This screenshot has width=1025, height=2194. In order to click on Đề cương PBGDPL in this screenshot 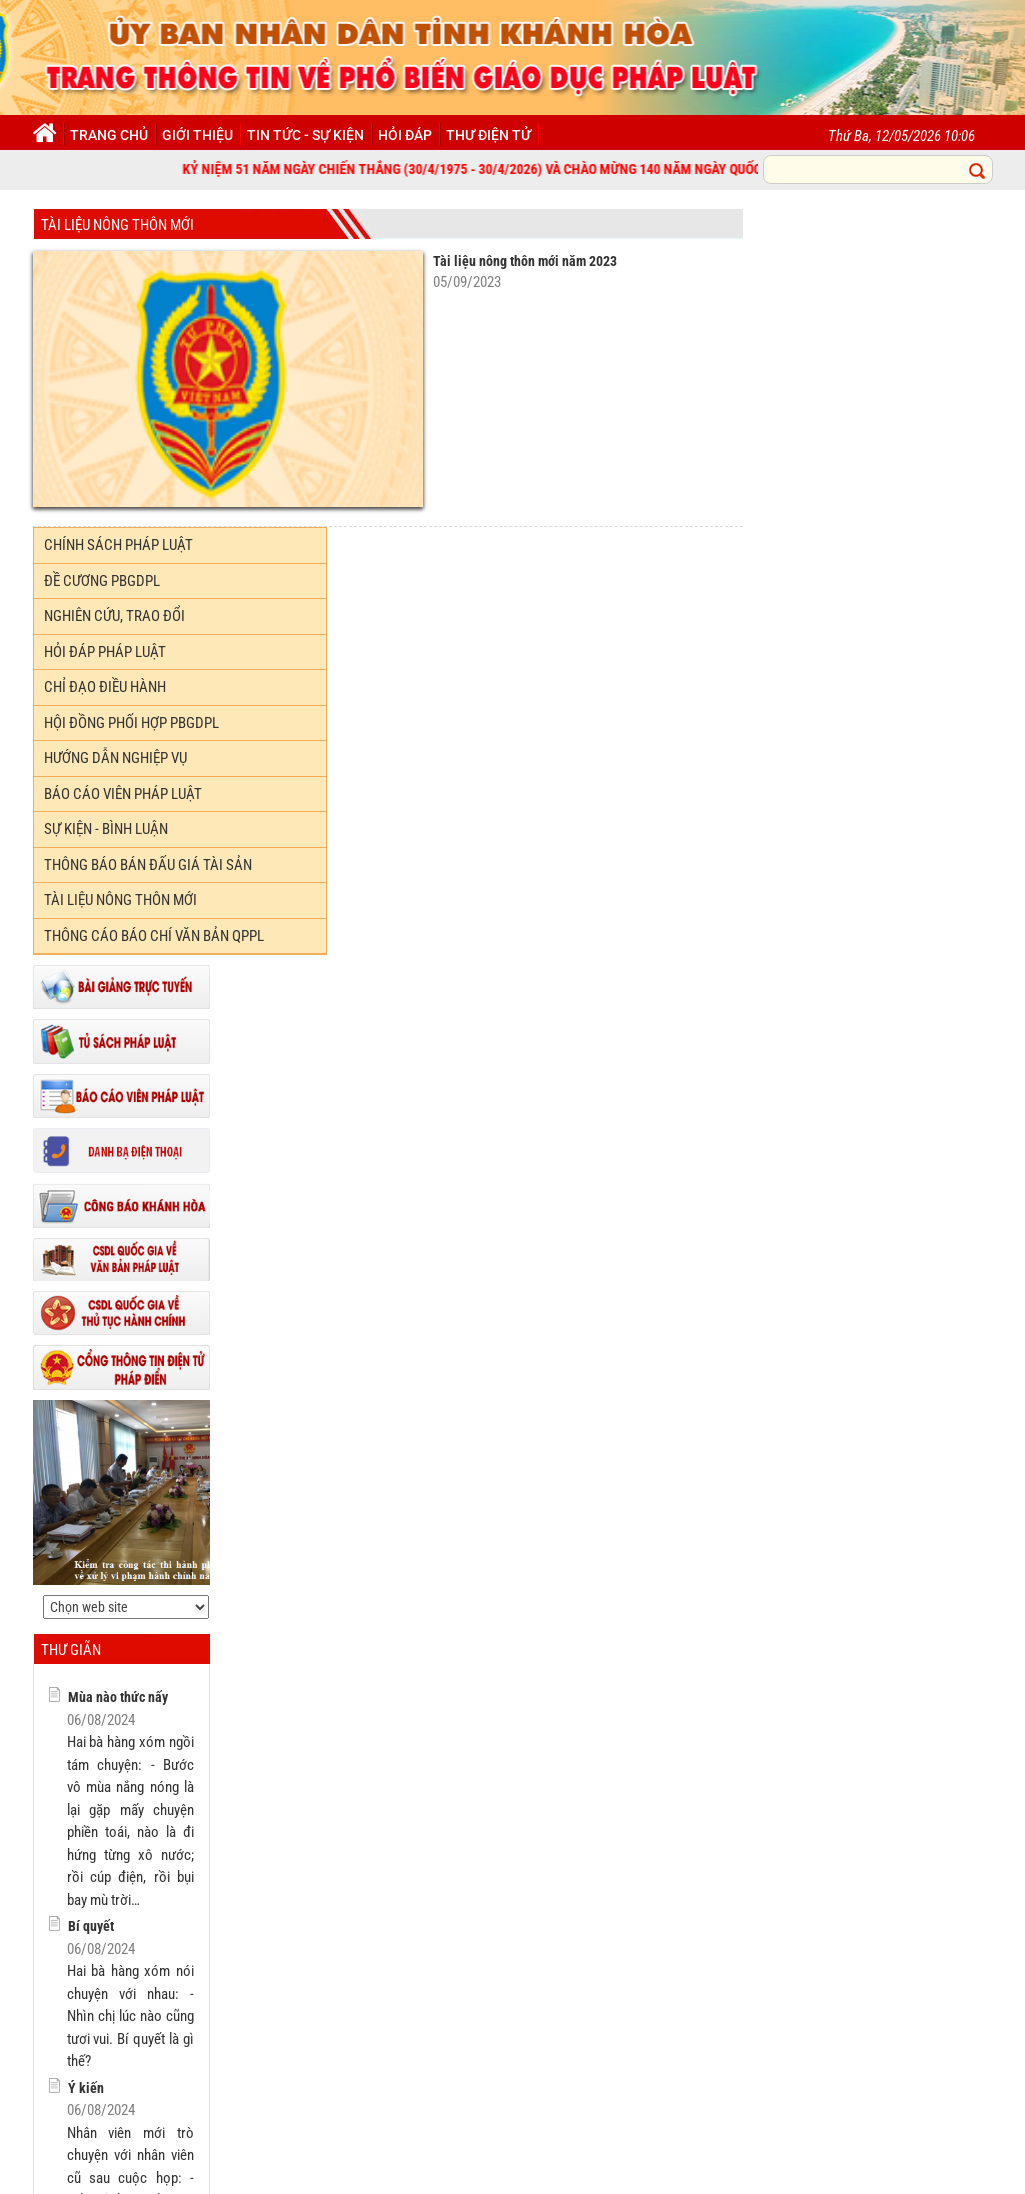, I will do `click(102, 581)`.